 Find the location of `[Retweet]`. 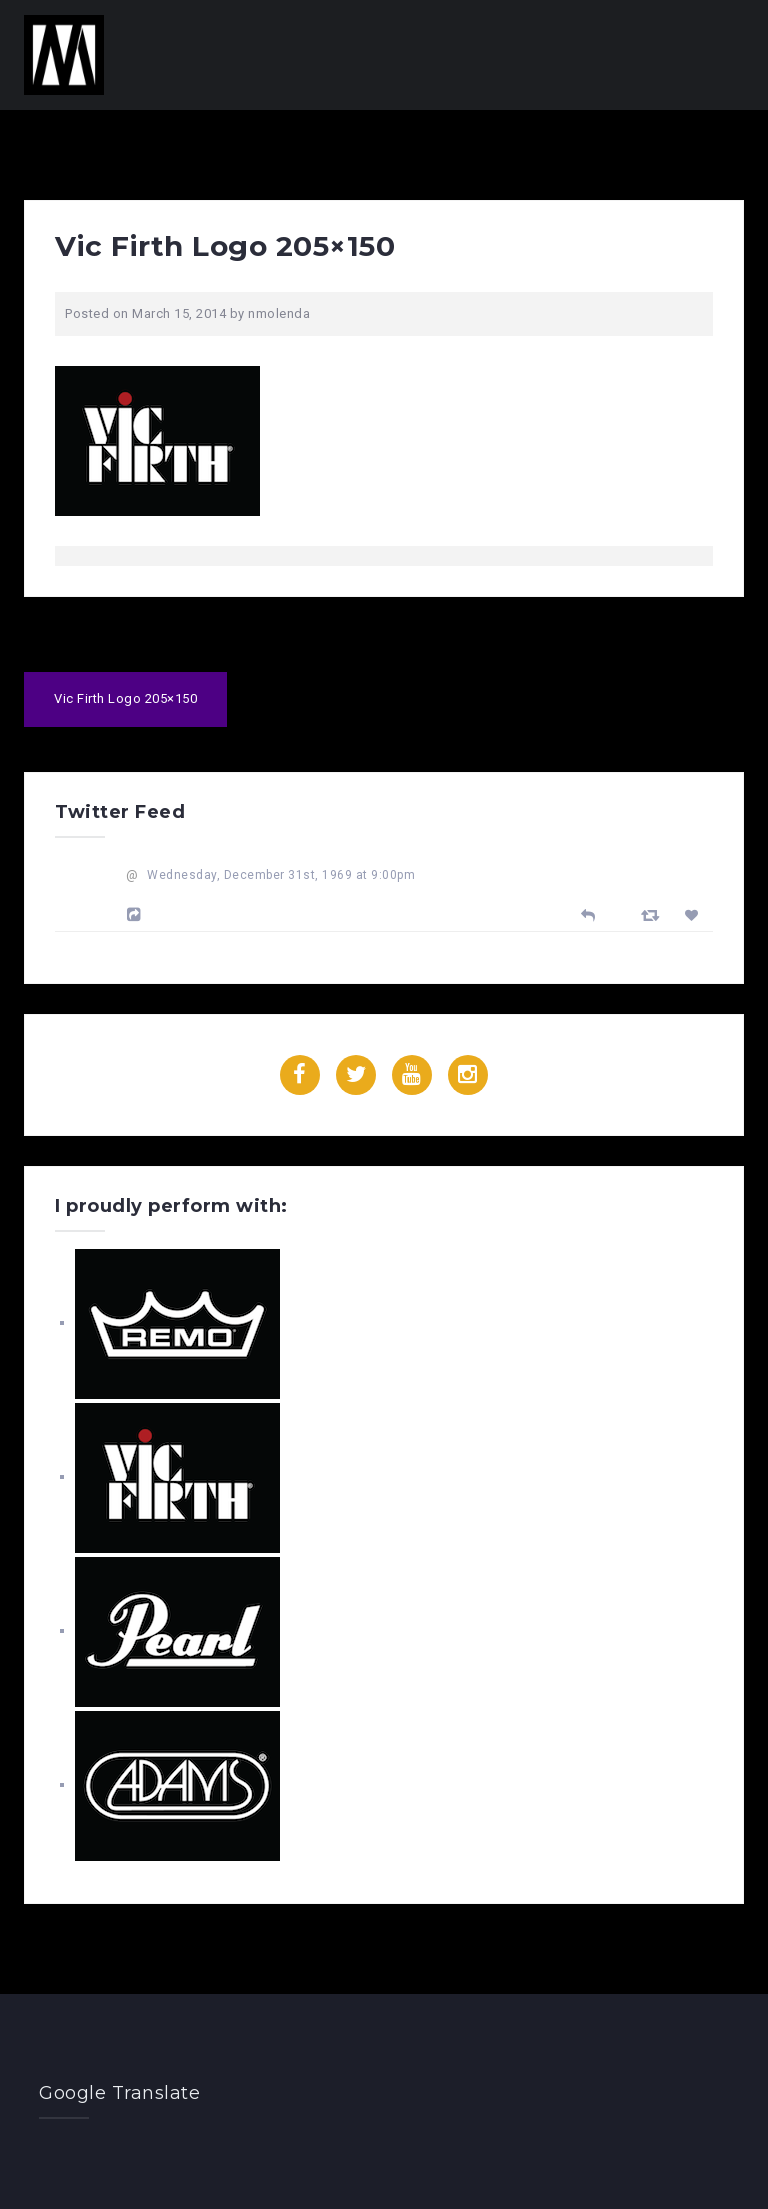

[Retweet] is located at coordinates (653, 914).